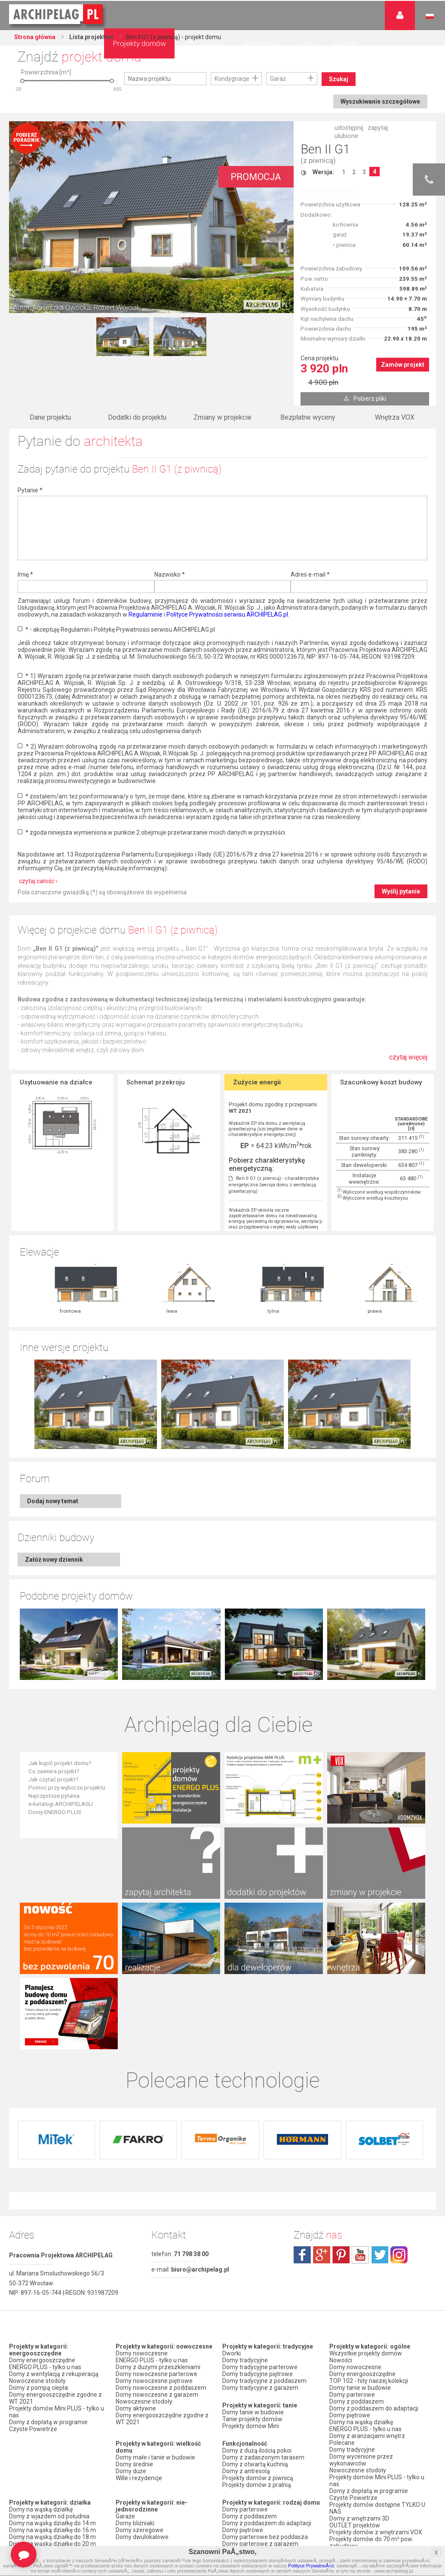  I want to click on Projekty domów do 70 m² pow. zabudowy, so click(371, 2382).